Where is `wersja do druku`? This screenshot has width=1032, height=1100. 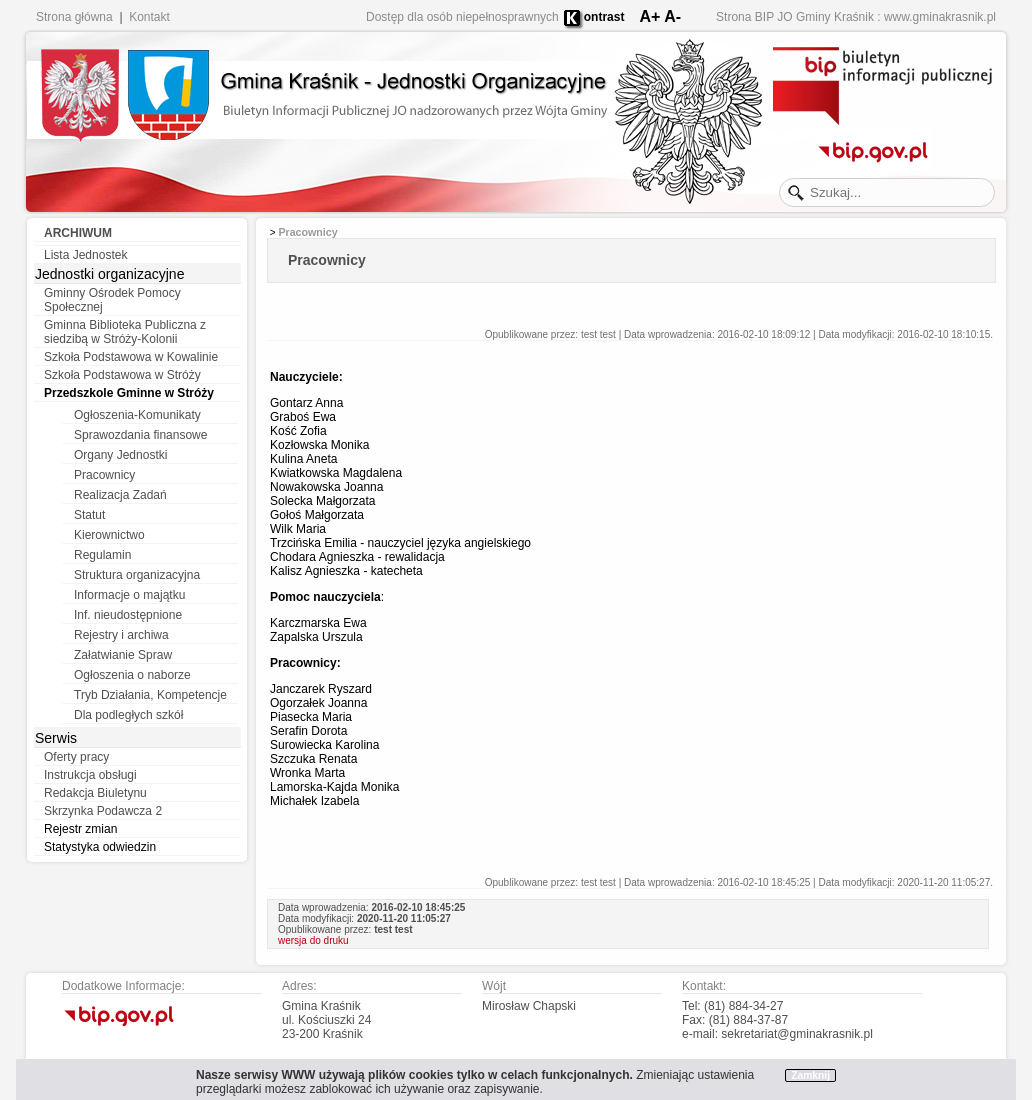 wersja do druku is located at coordinates (313, 940).